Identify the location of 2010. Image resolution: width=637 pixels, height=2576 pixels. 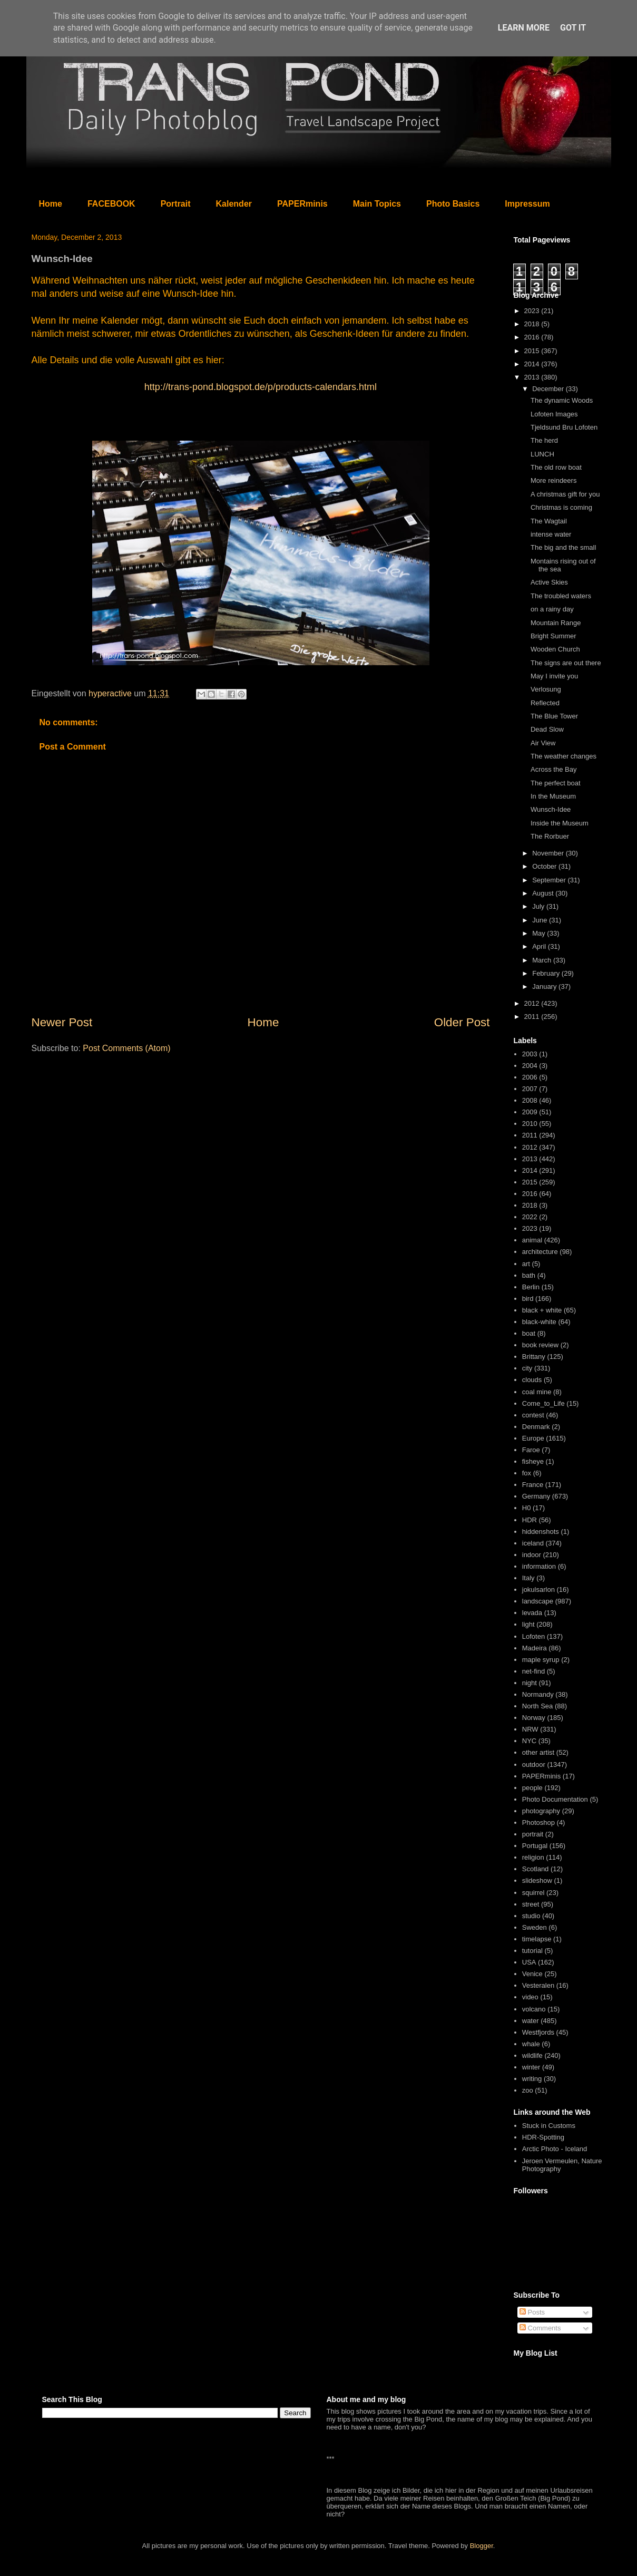
(529, 1123).